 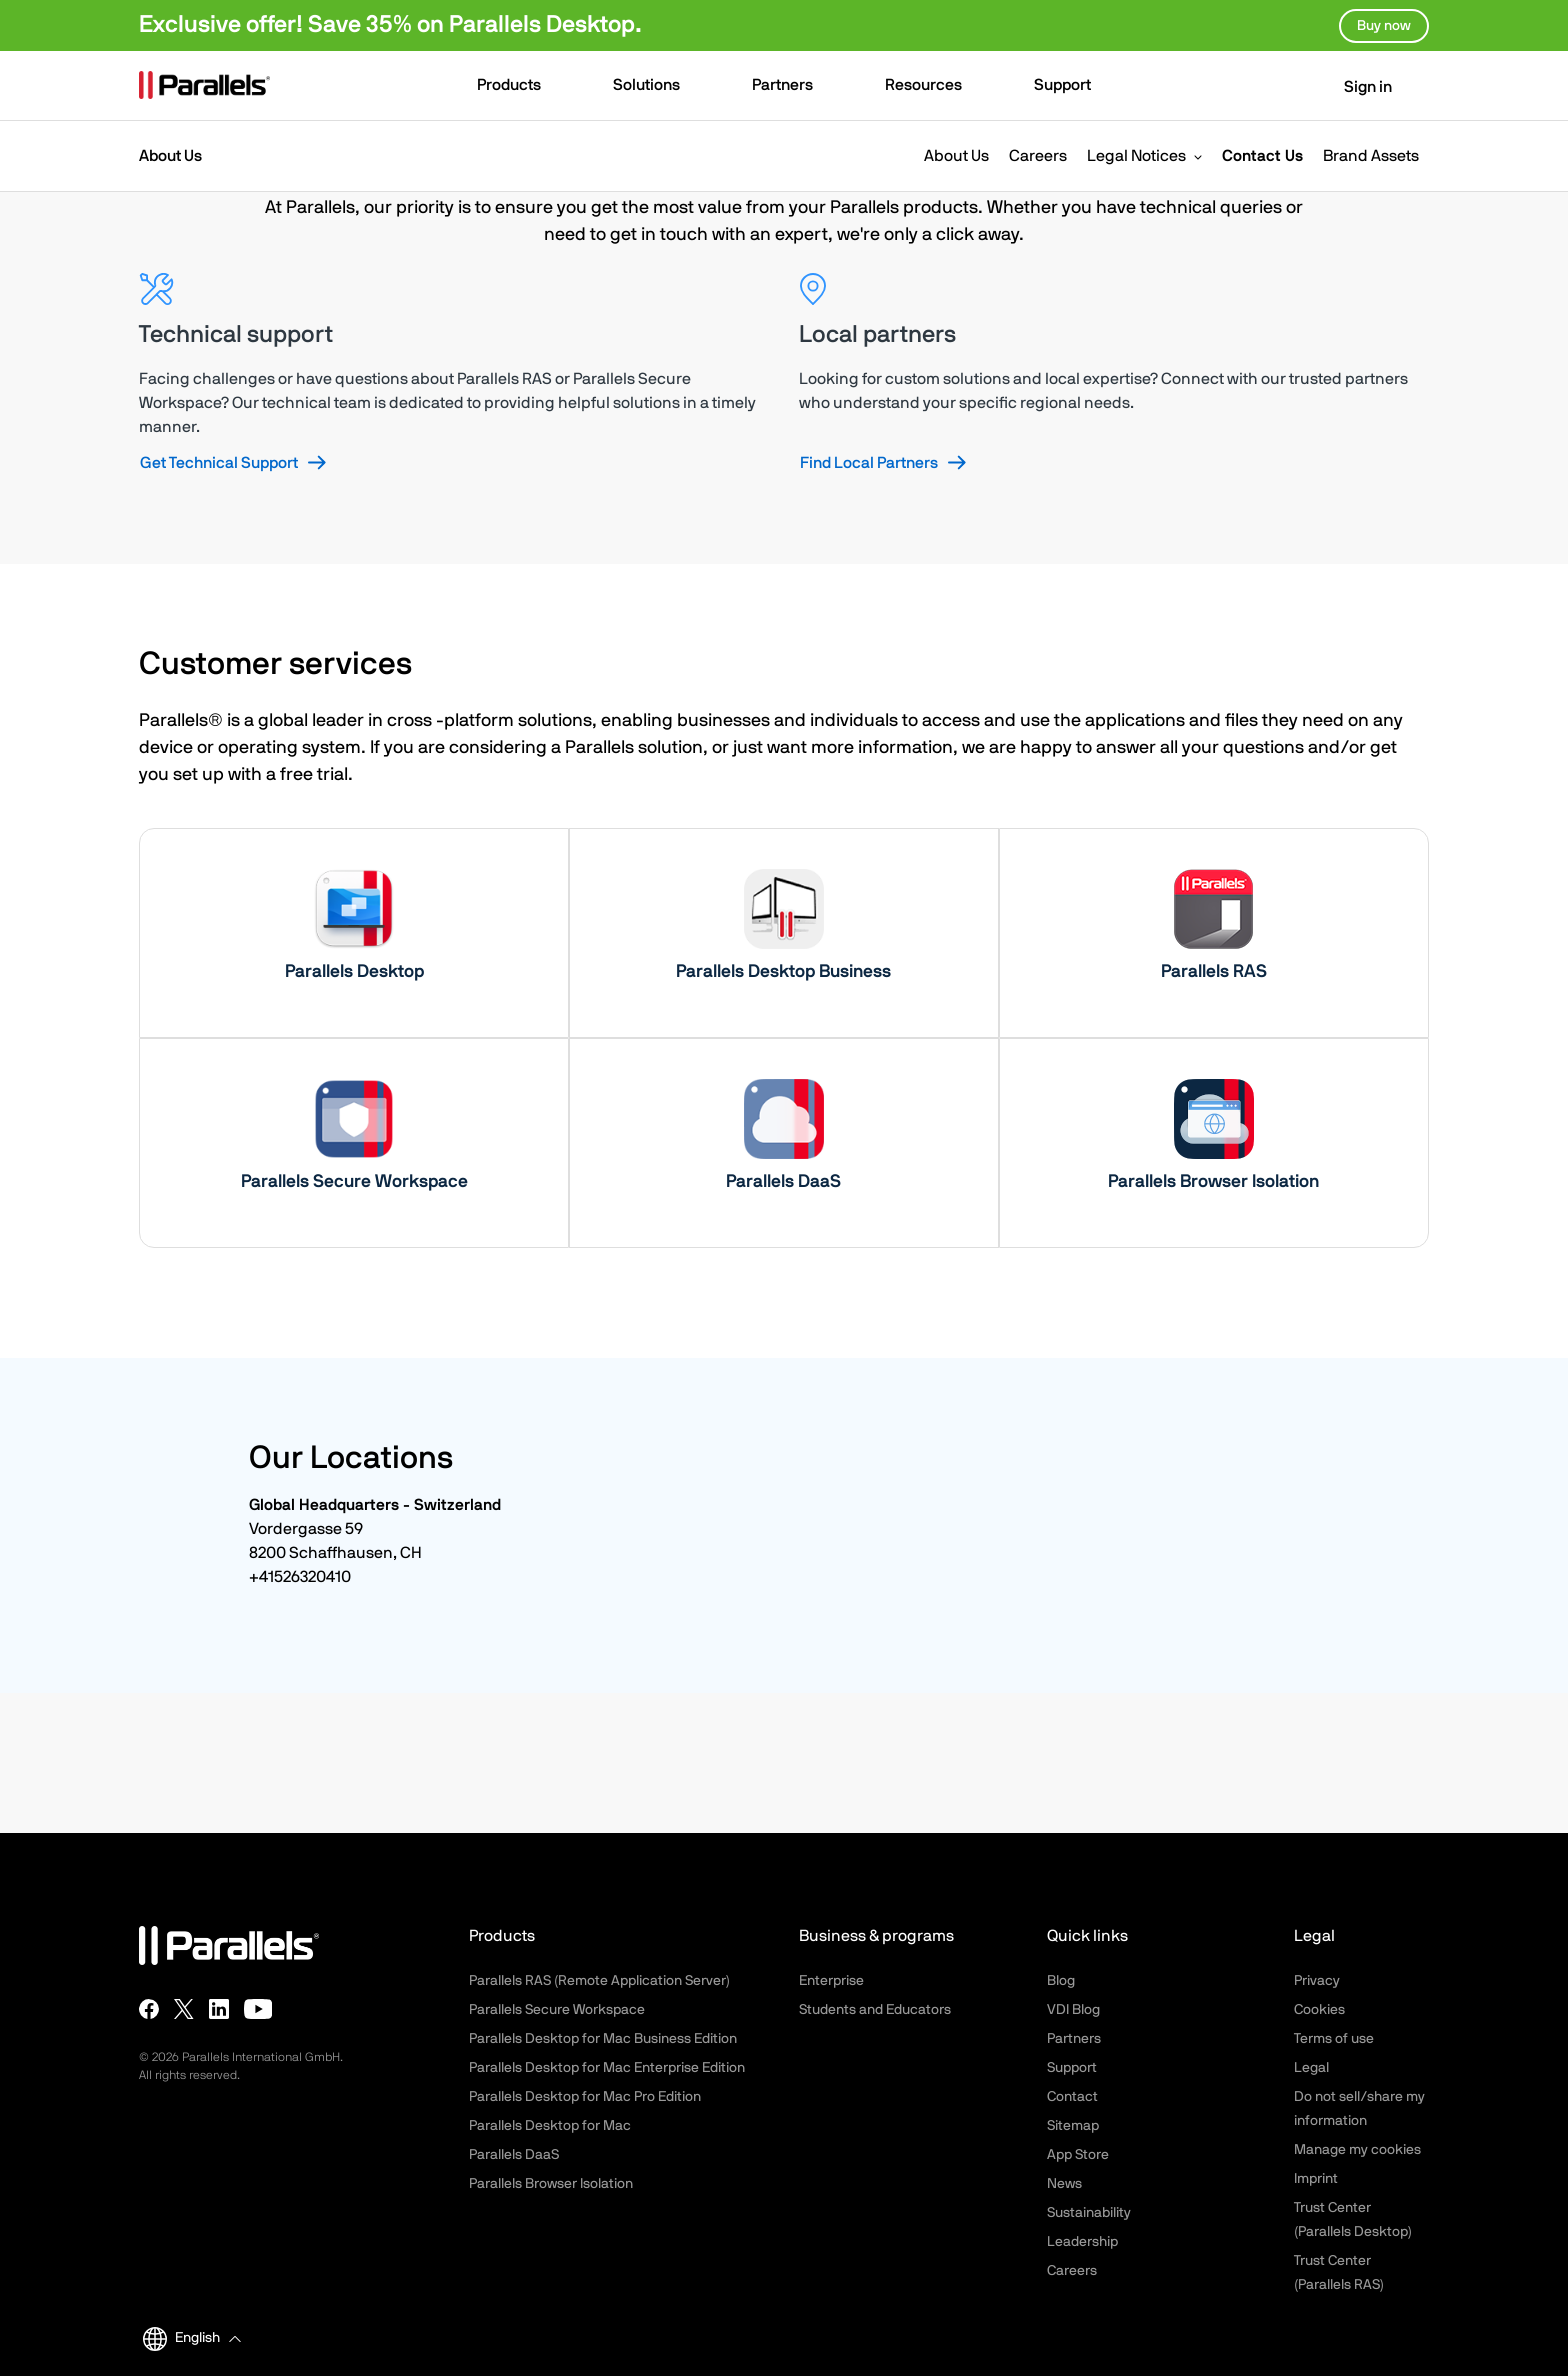 What do you see at coordinates (1317, 1981) in the screenshot?
I see `Privacy` at bounding box center [1317, 1981].